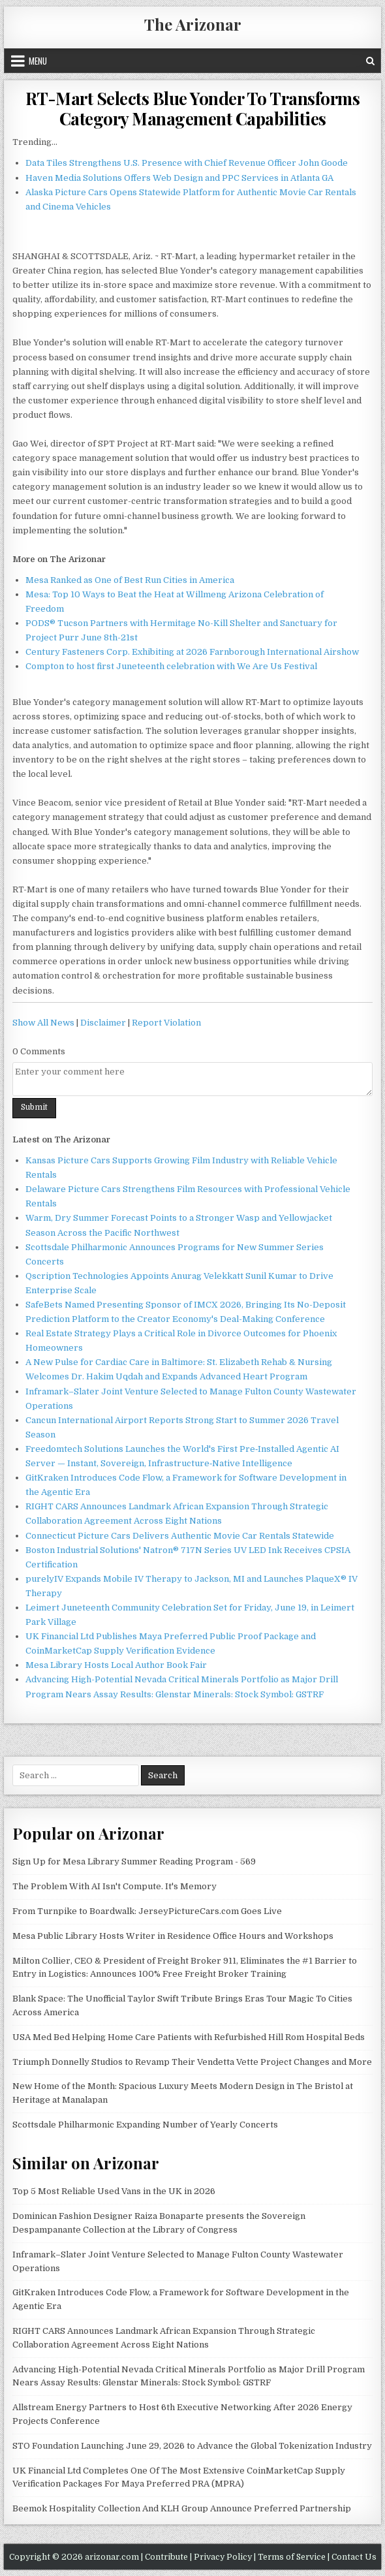  I want to click on Show All News, so click(43, 1023).